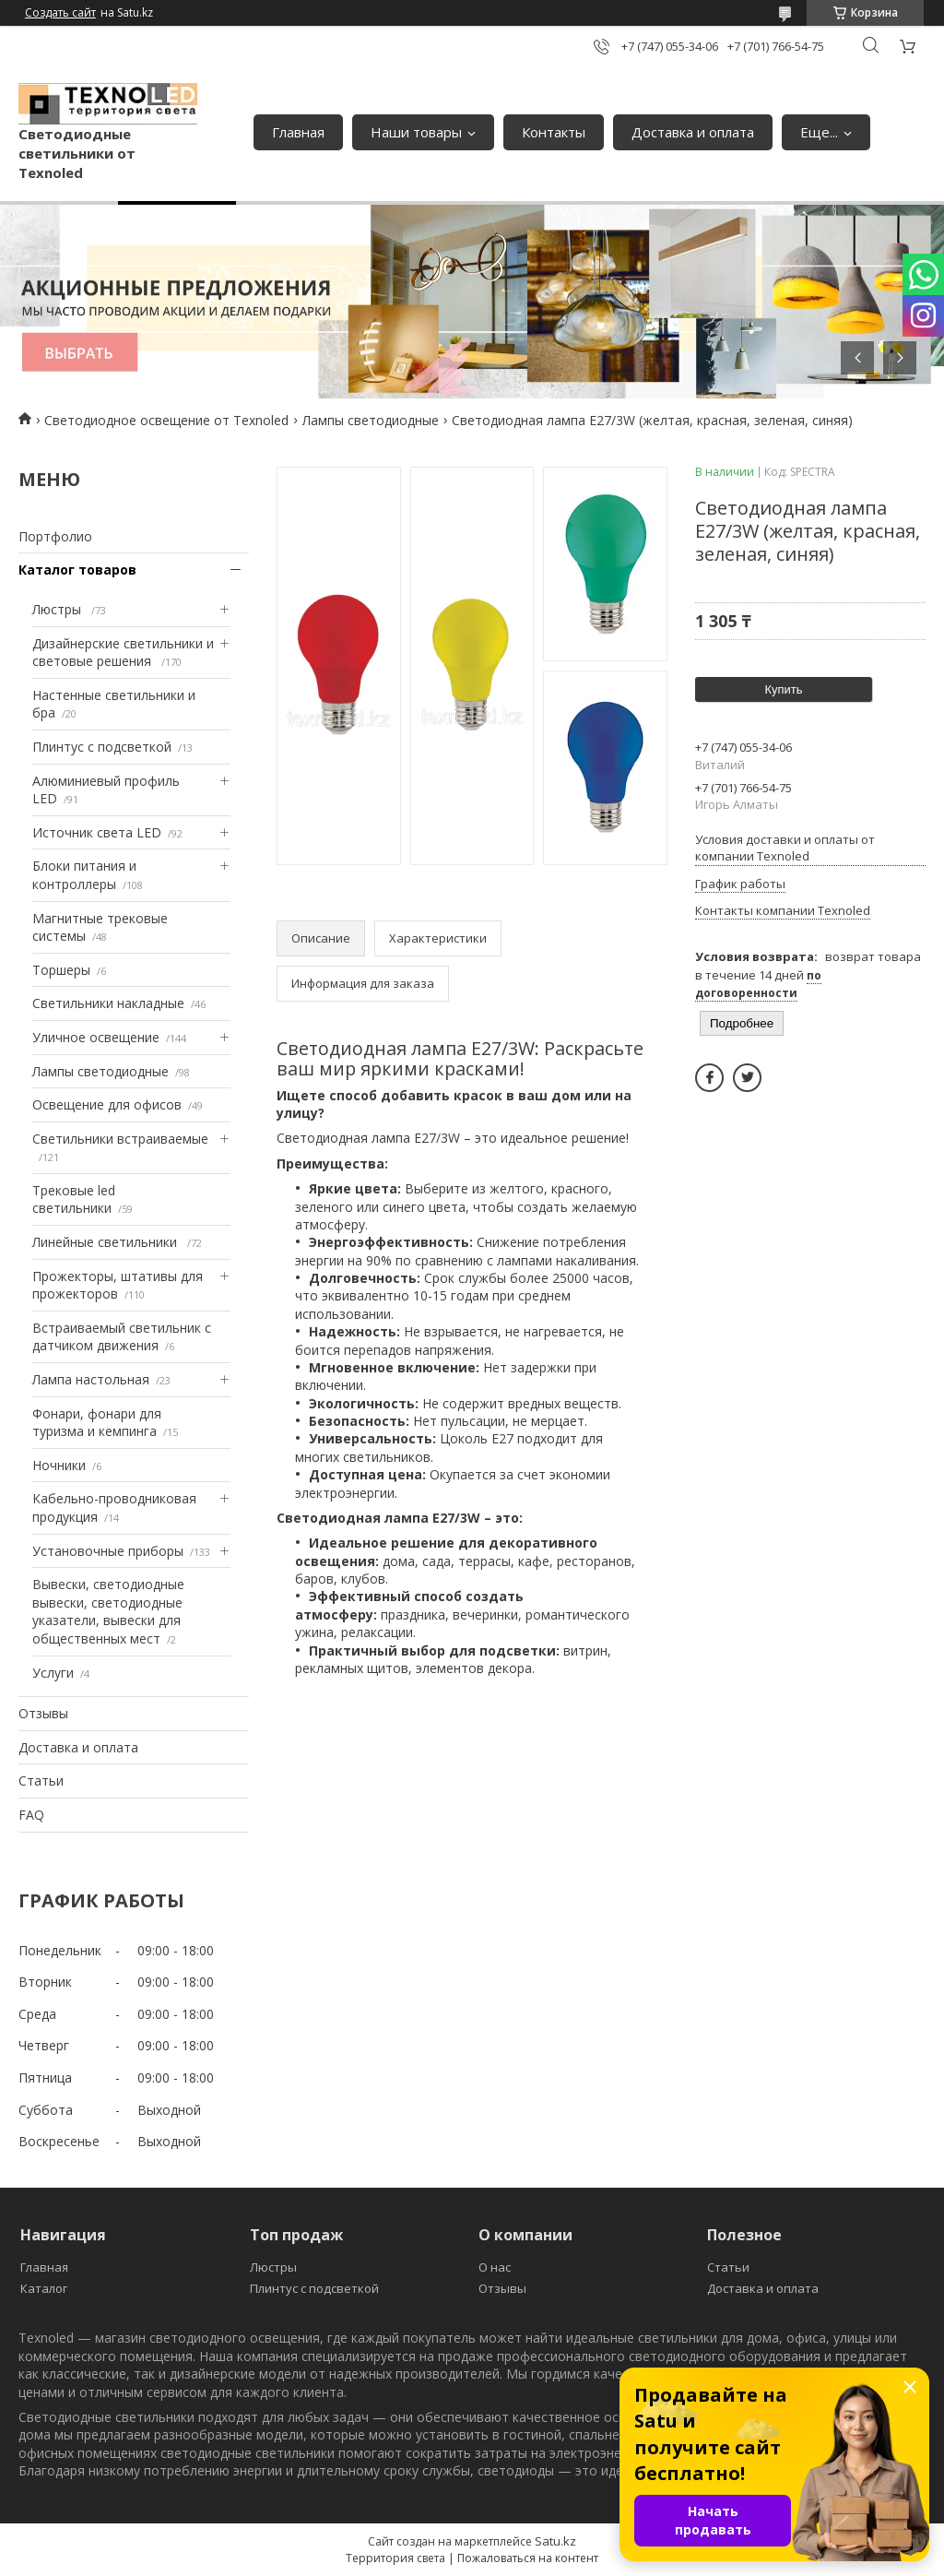 Image resolution: width=944 pixels, height=2576 pixels. I want to click on Источник света LED, so click(96, 832).